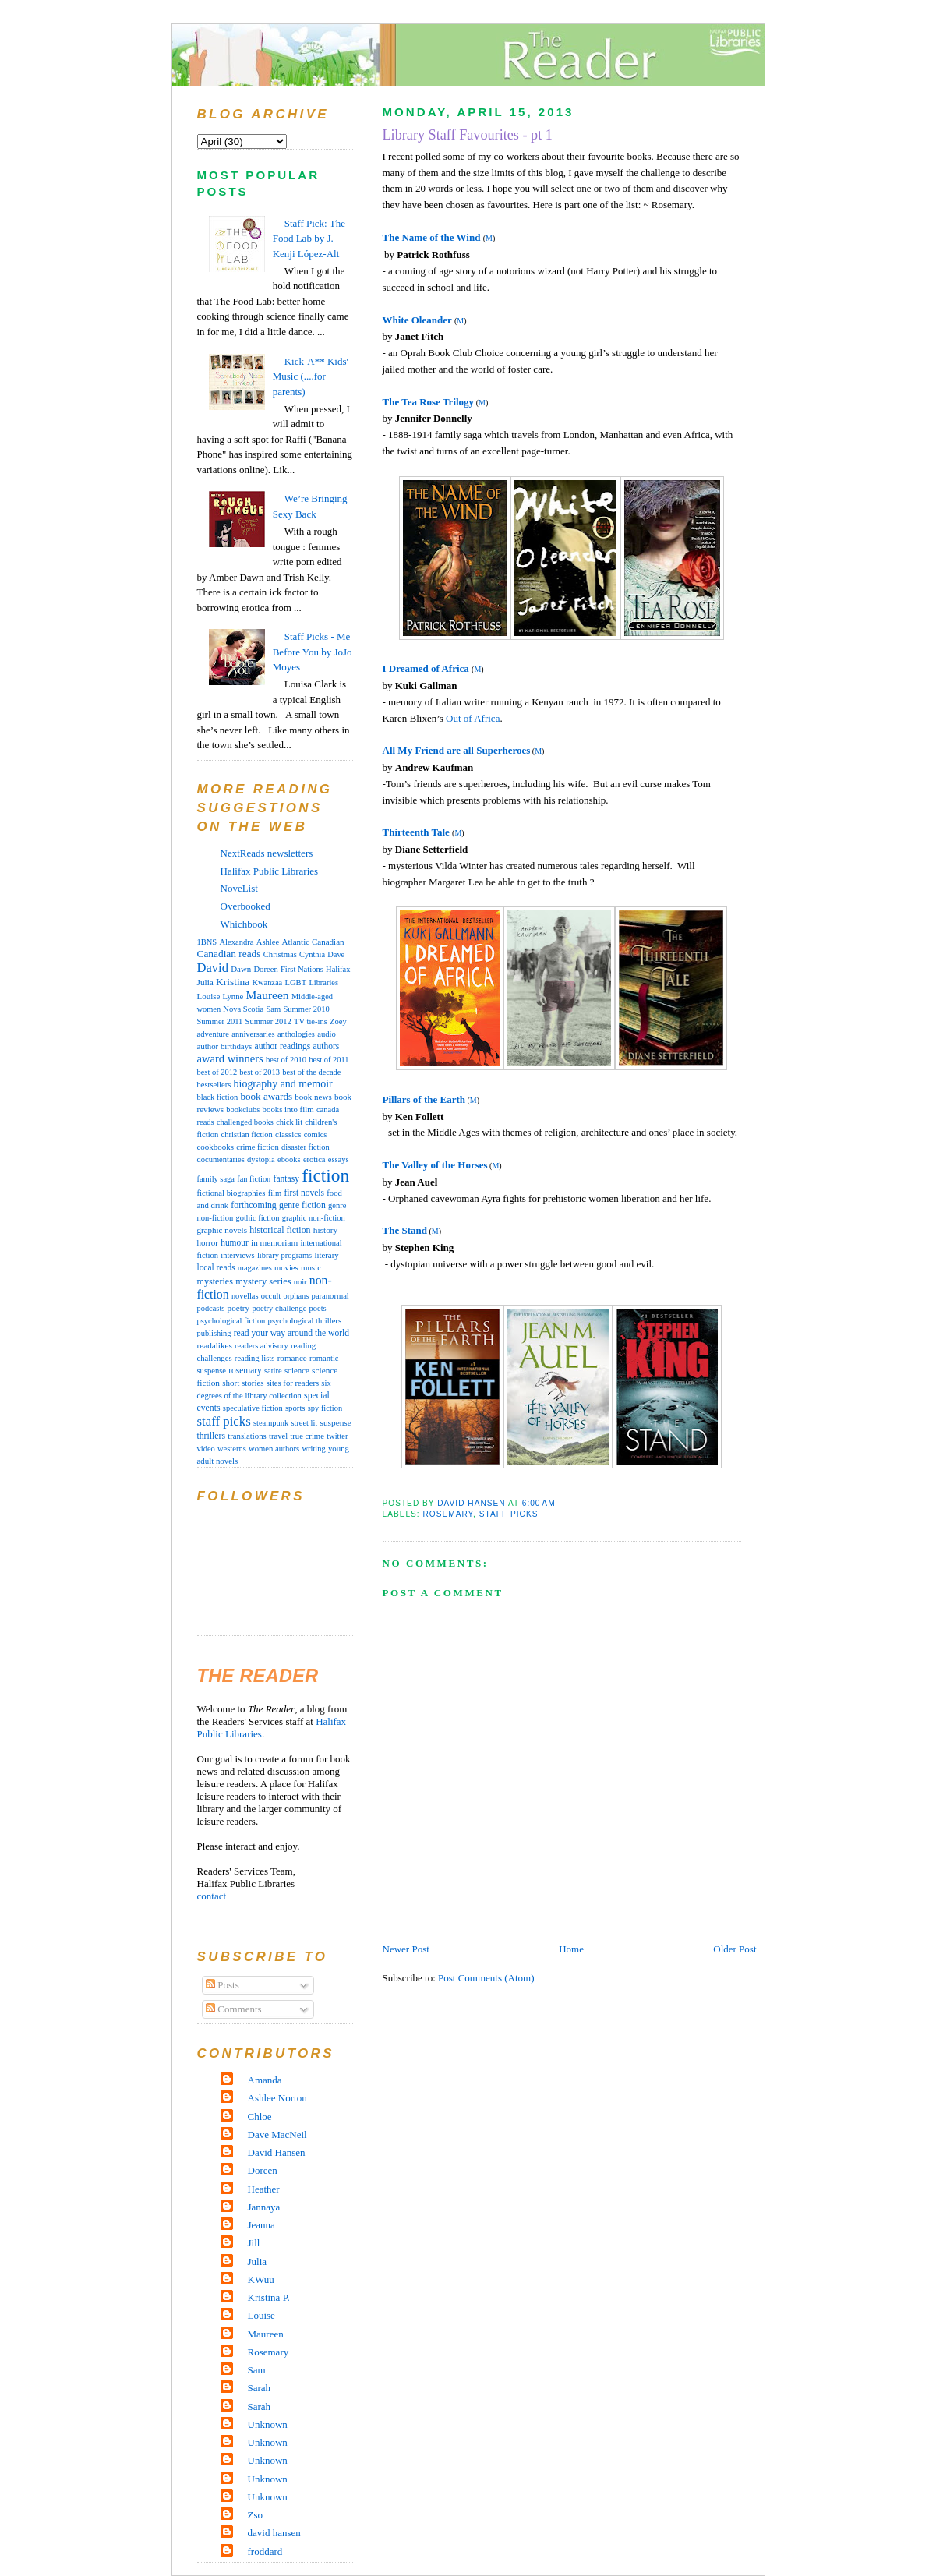 This screenshot has height=2576, width=936. I want to click on true crime, so click(307, 1435).